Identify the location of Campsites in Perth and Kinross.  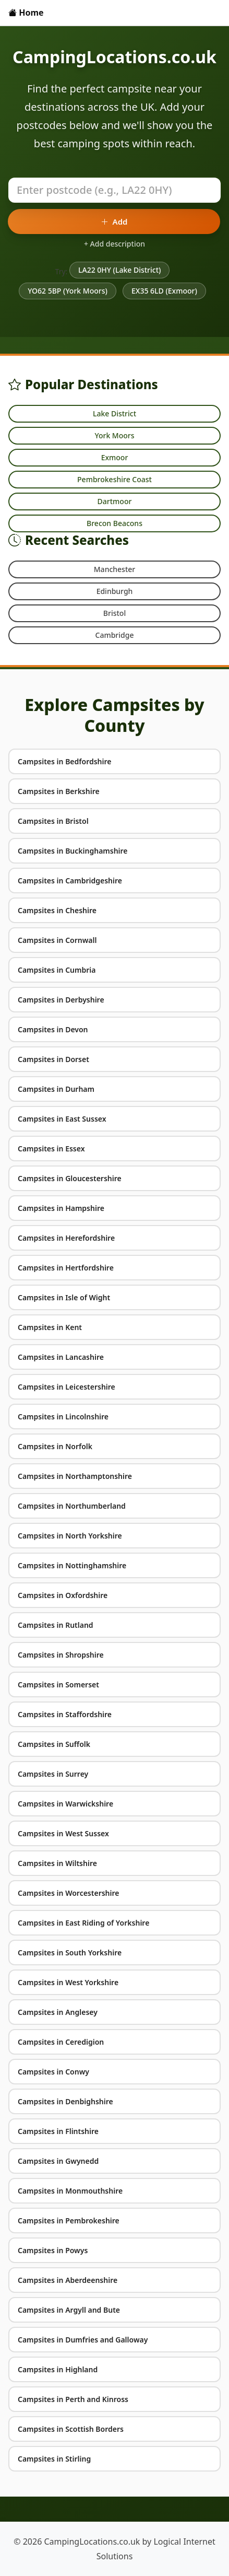
(73, 2399).